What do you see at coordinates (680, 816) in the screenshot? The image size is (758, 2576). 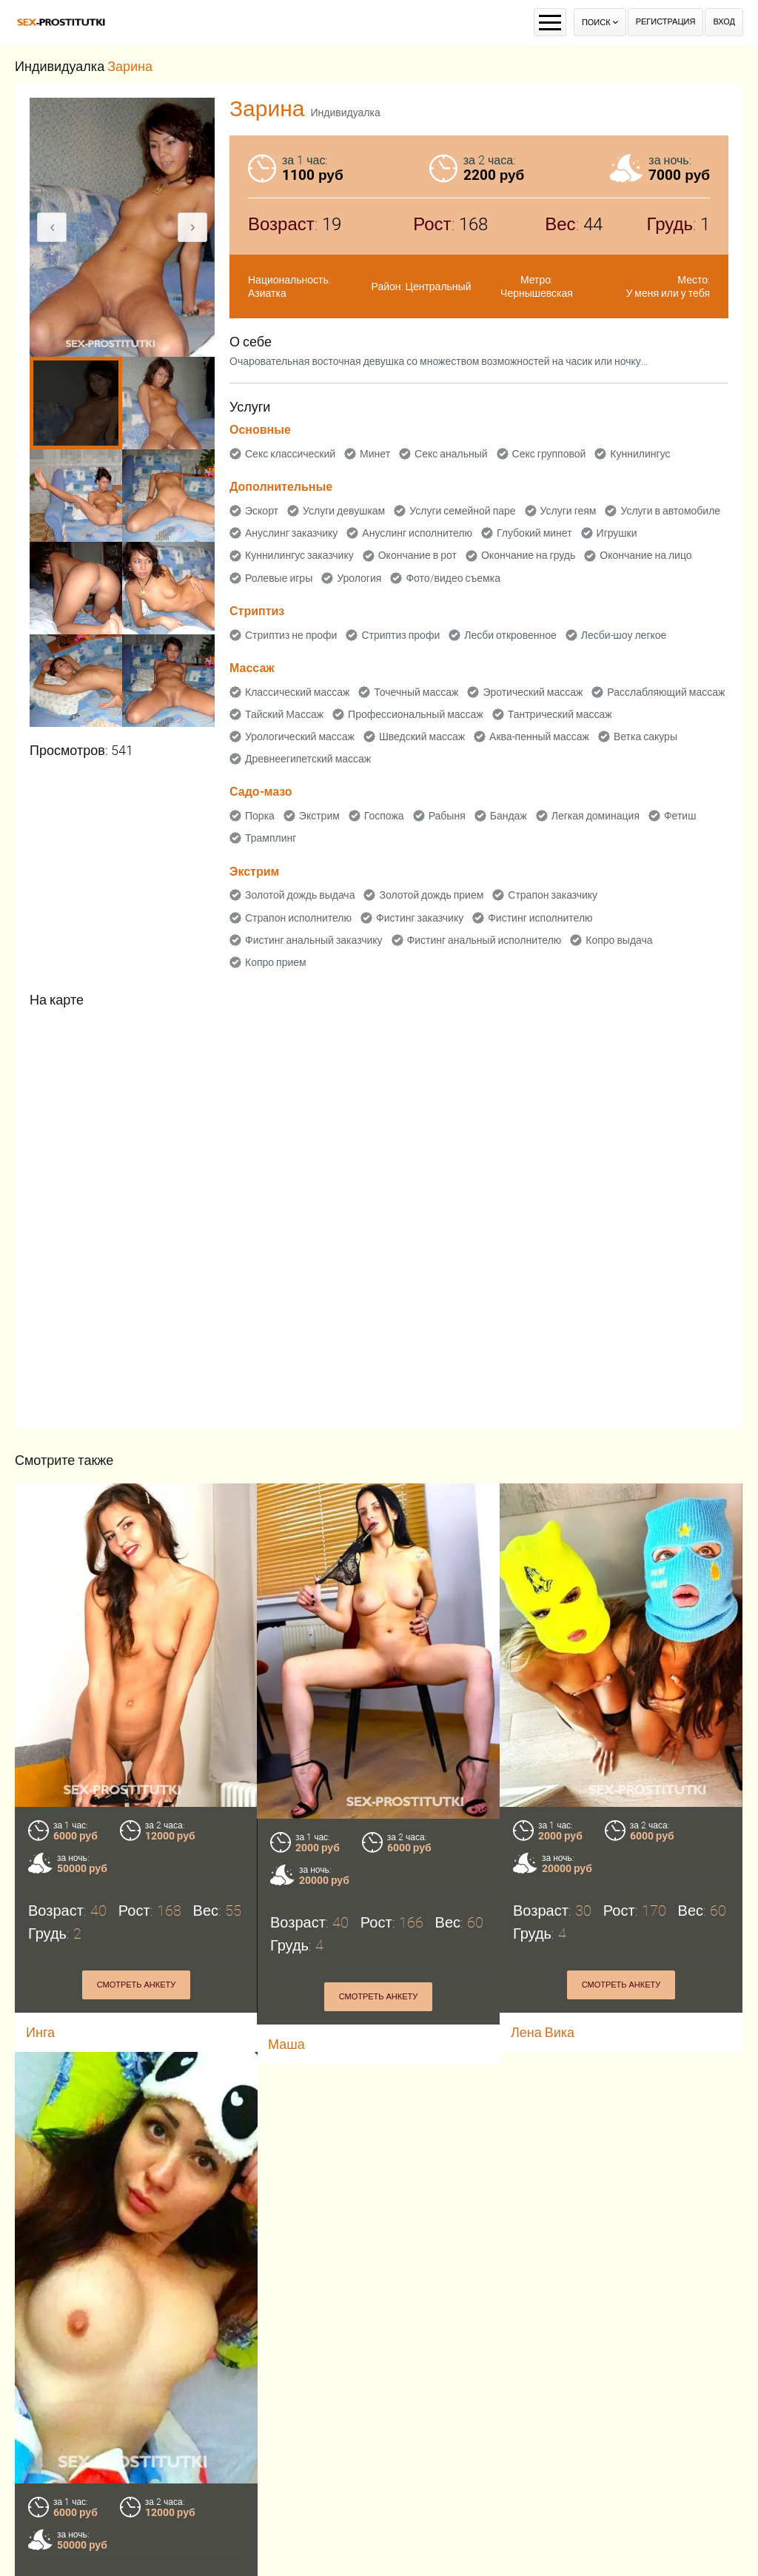 I see `Фетиш` at bounding box center [680, 816].